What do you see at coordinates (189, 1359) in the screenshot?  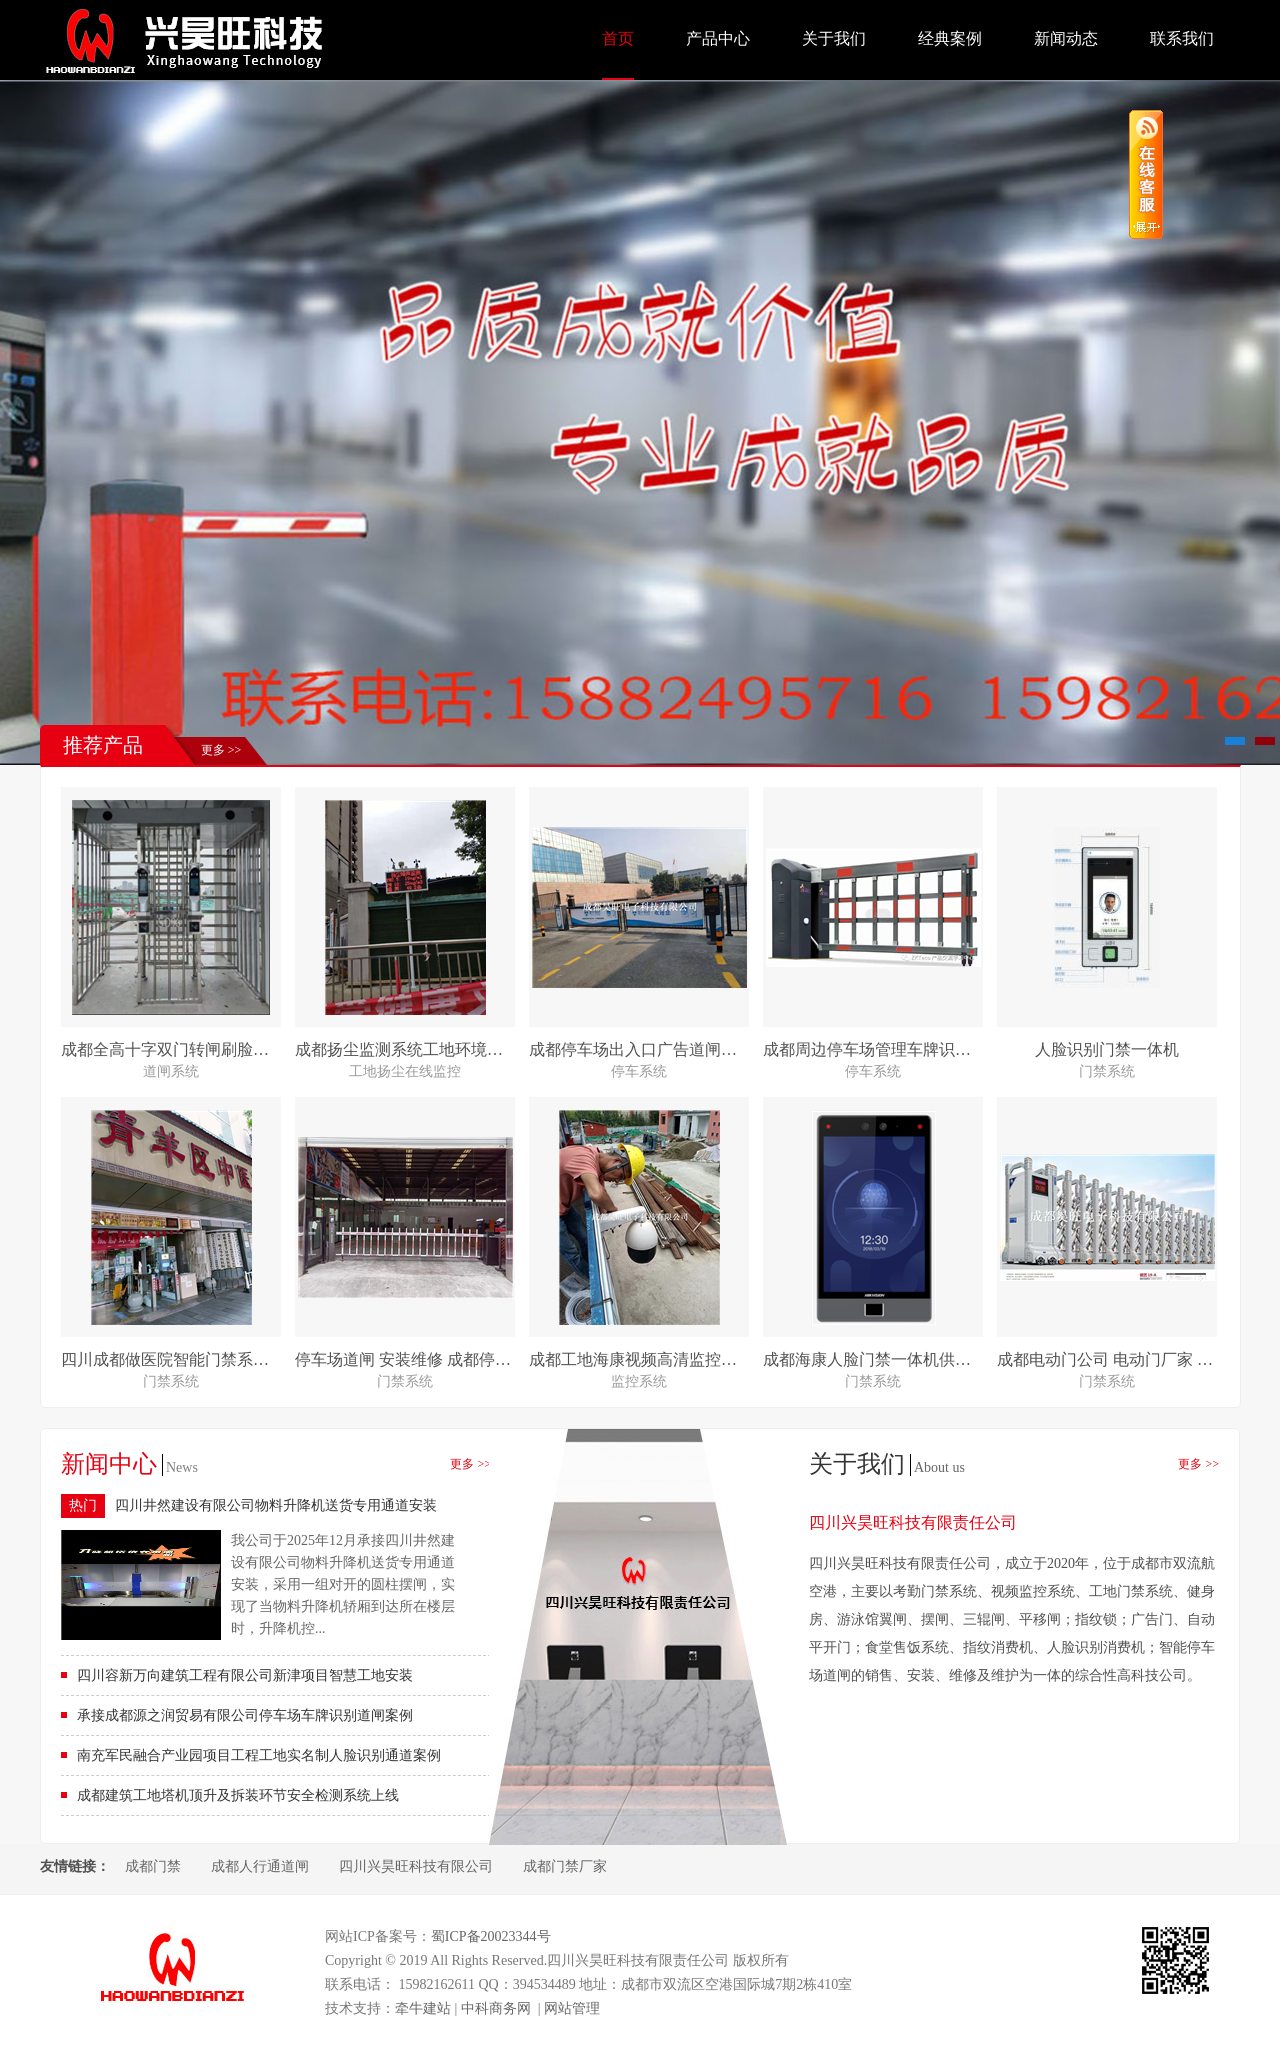 I see `四川成都做医院智能门禁系统哪家强` at bounding box center [189, 1359].